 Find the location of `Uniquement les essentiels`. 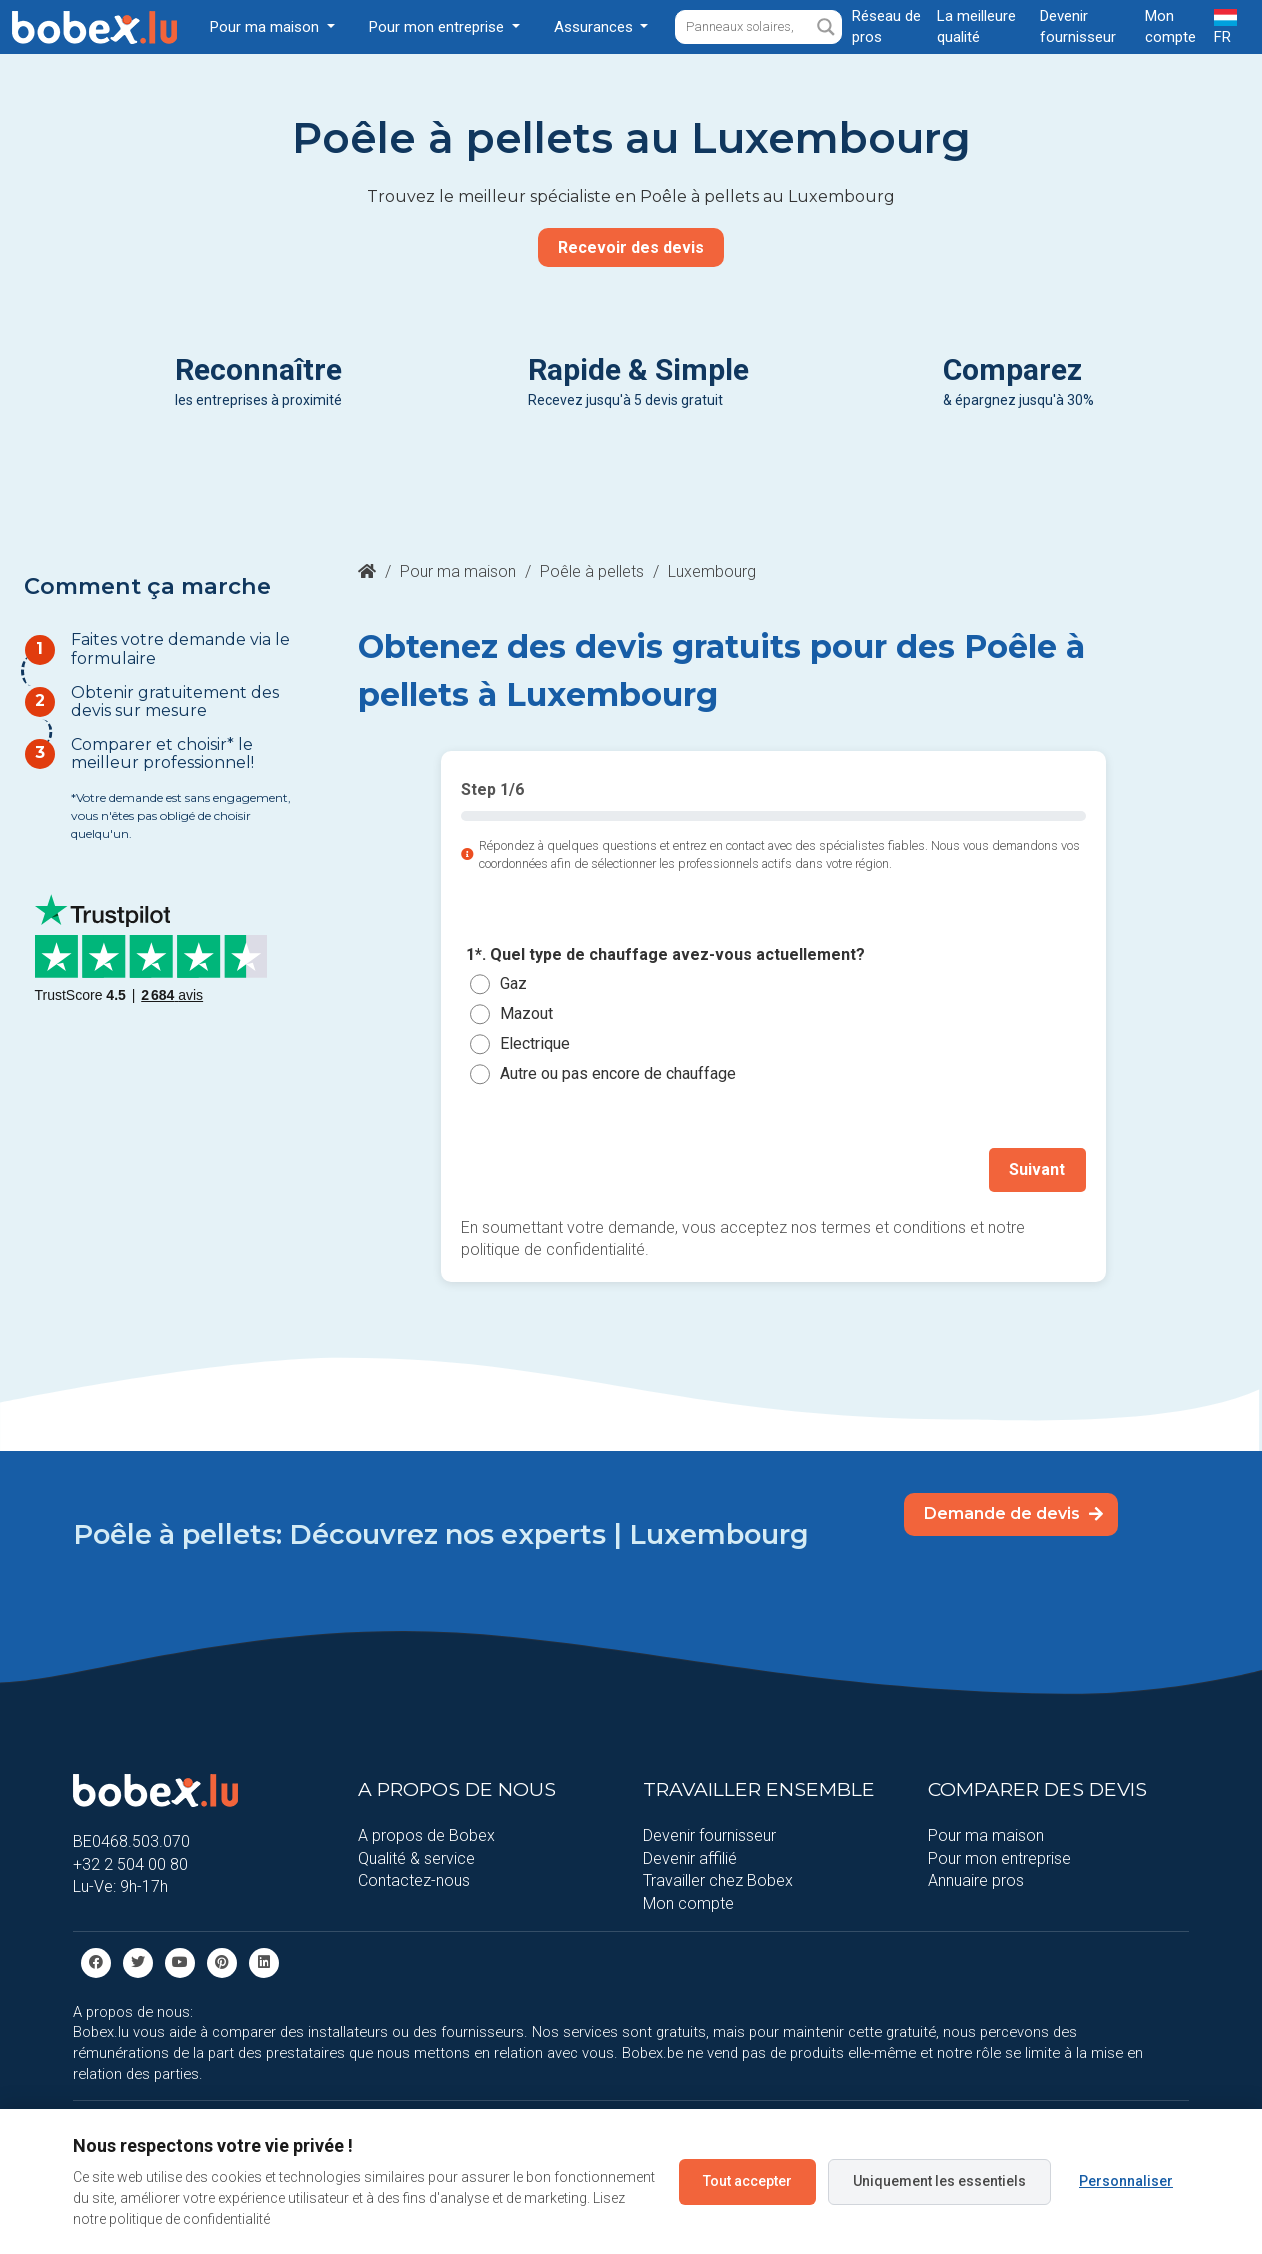

Uniquement les essentiels is located at coordinates (939, 2181).